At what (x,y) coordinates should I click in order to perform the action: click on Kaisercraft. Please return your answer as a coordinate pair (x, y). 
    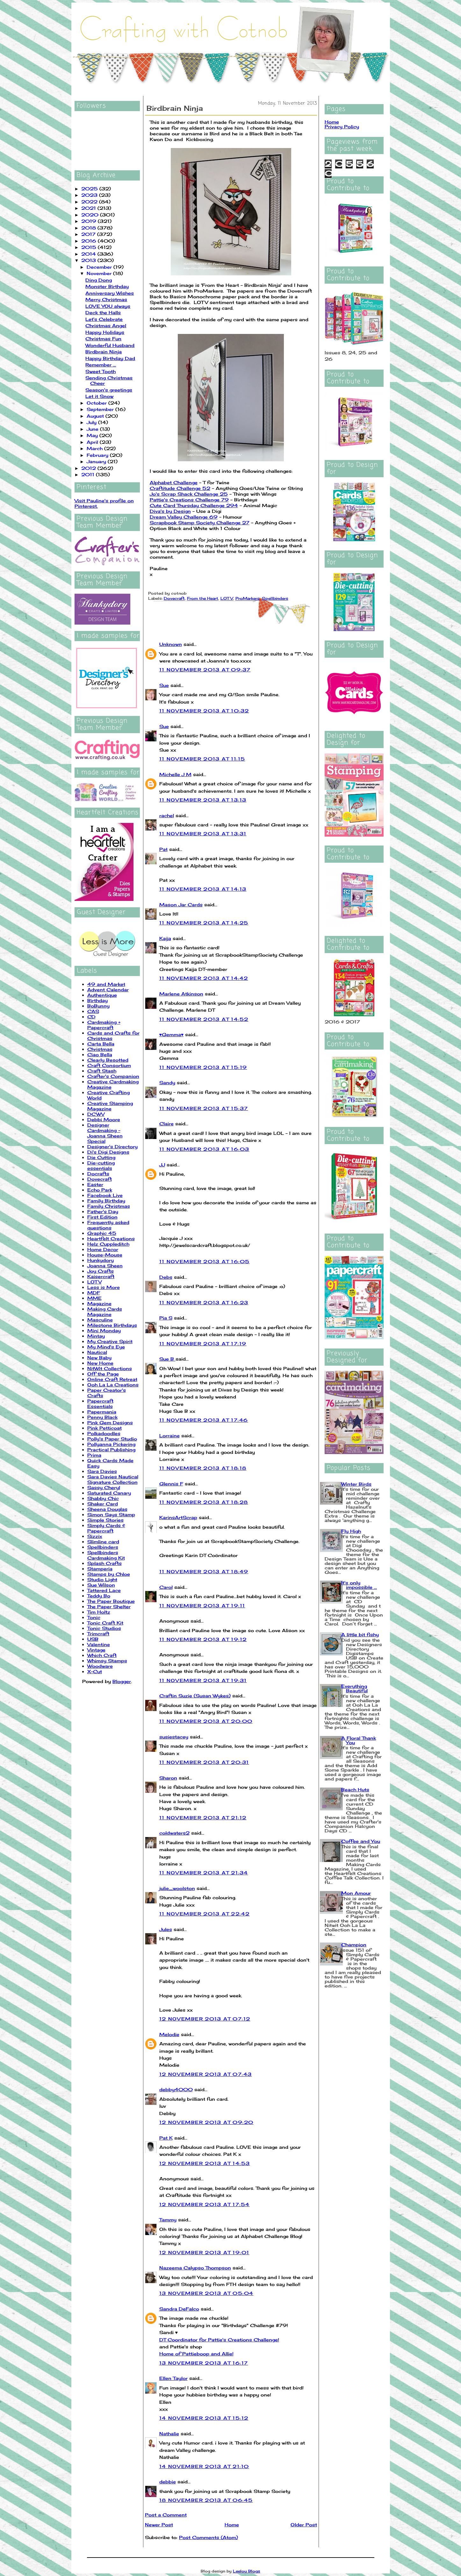
    Looking at the image, I should click on (100, 1276).